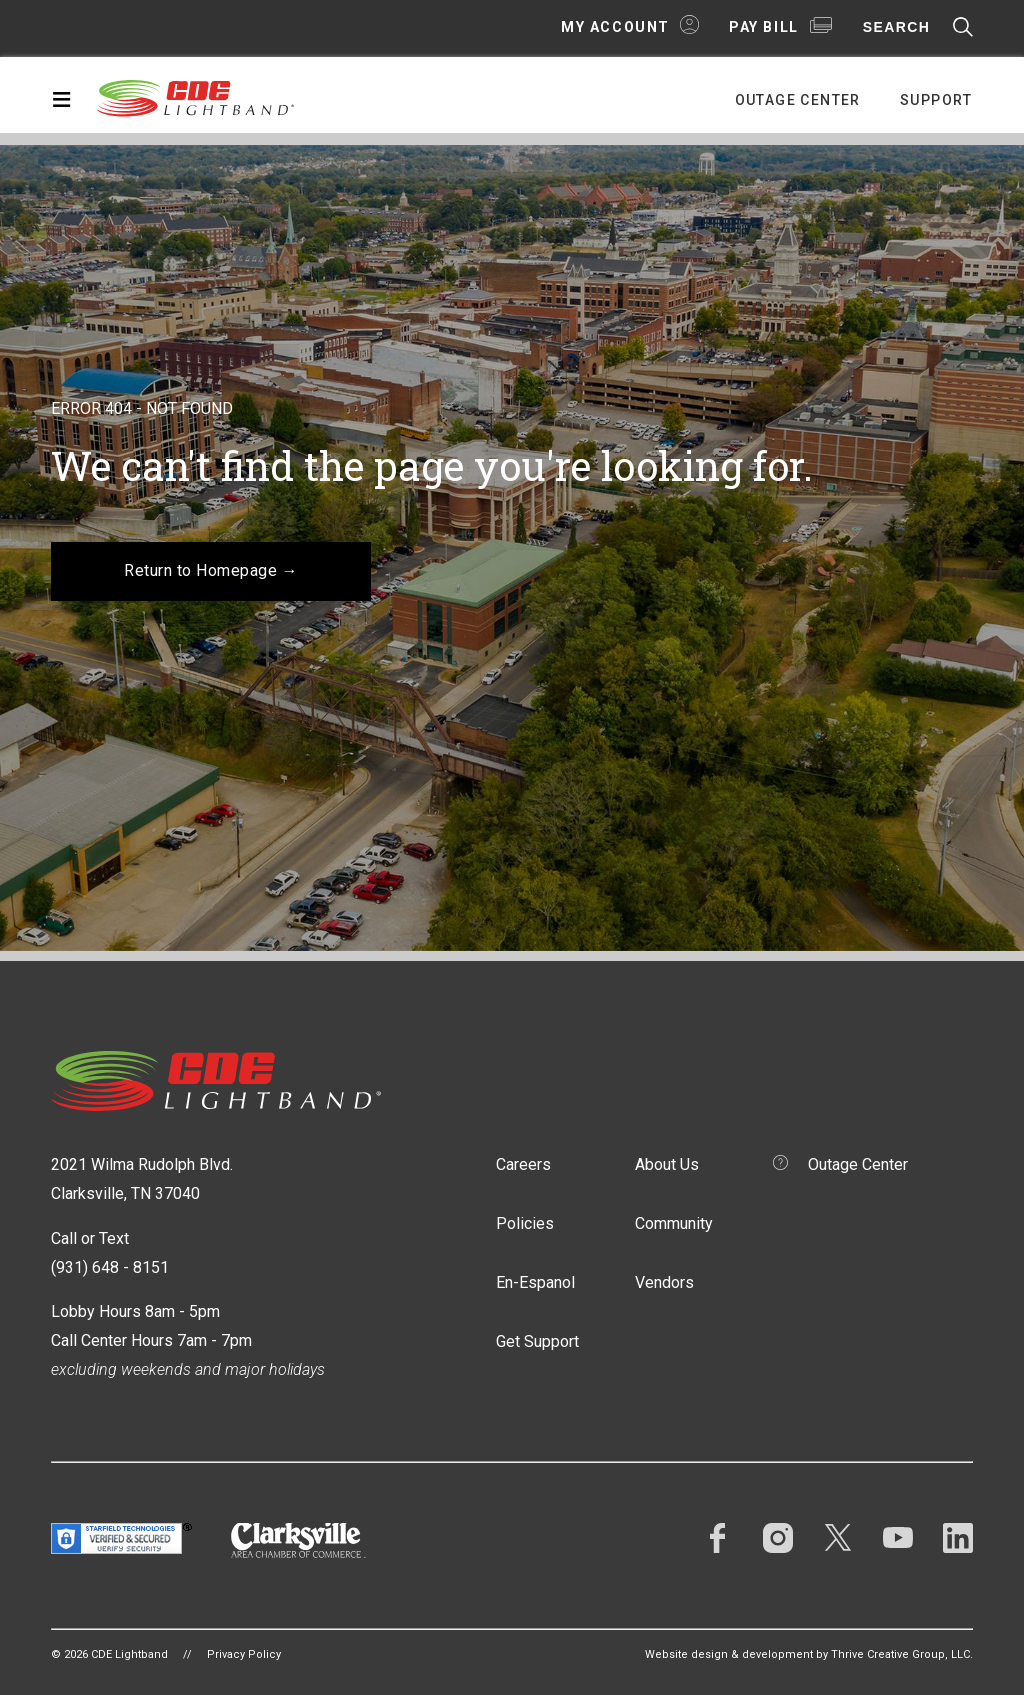  I want to click on Return to Homepage →, so click(211, 570).